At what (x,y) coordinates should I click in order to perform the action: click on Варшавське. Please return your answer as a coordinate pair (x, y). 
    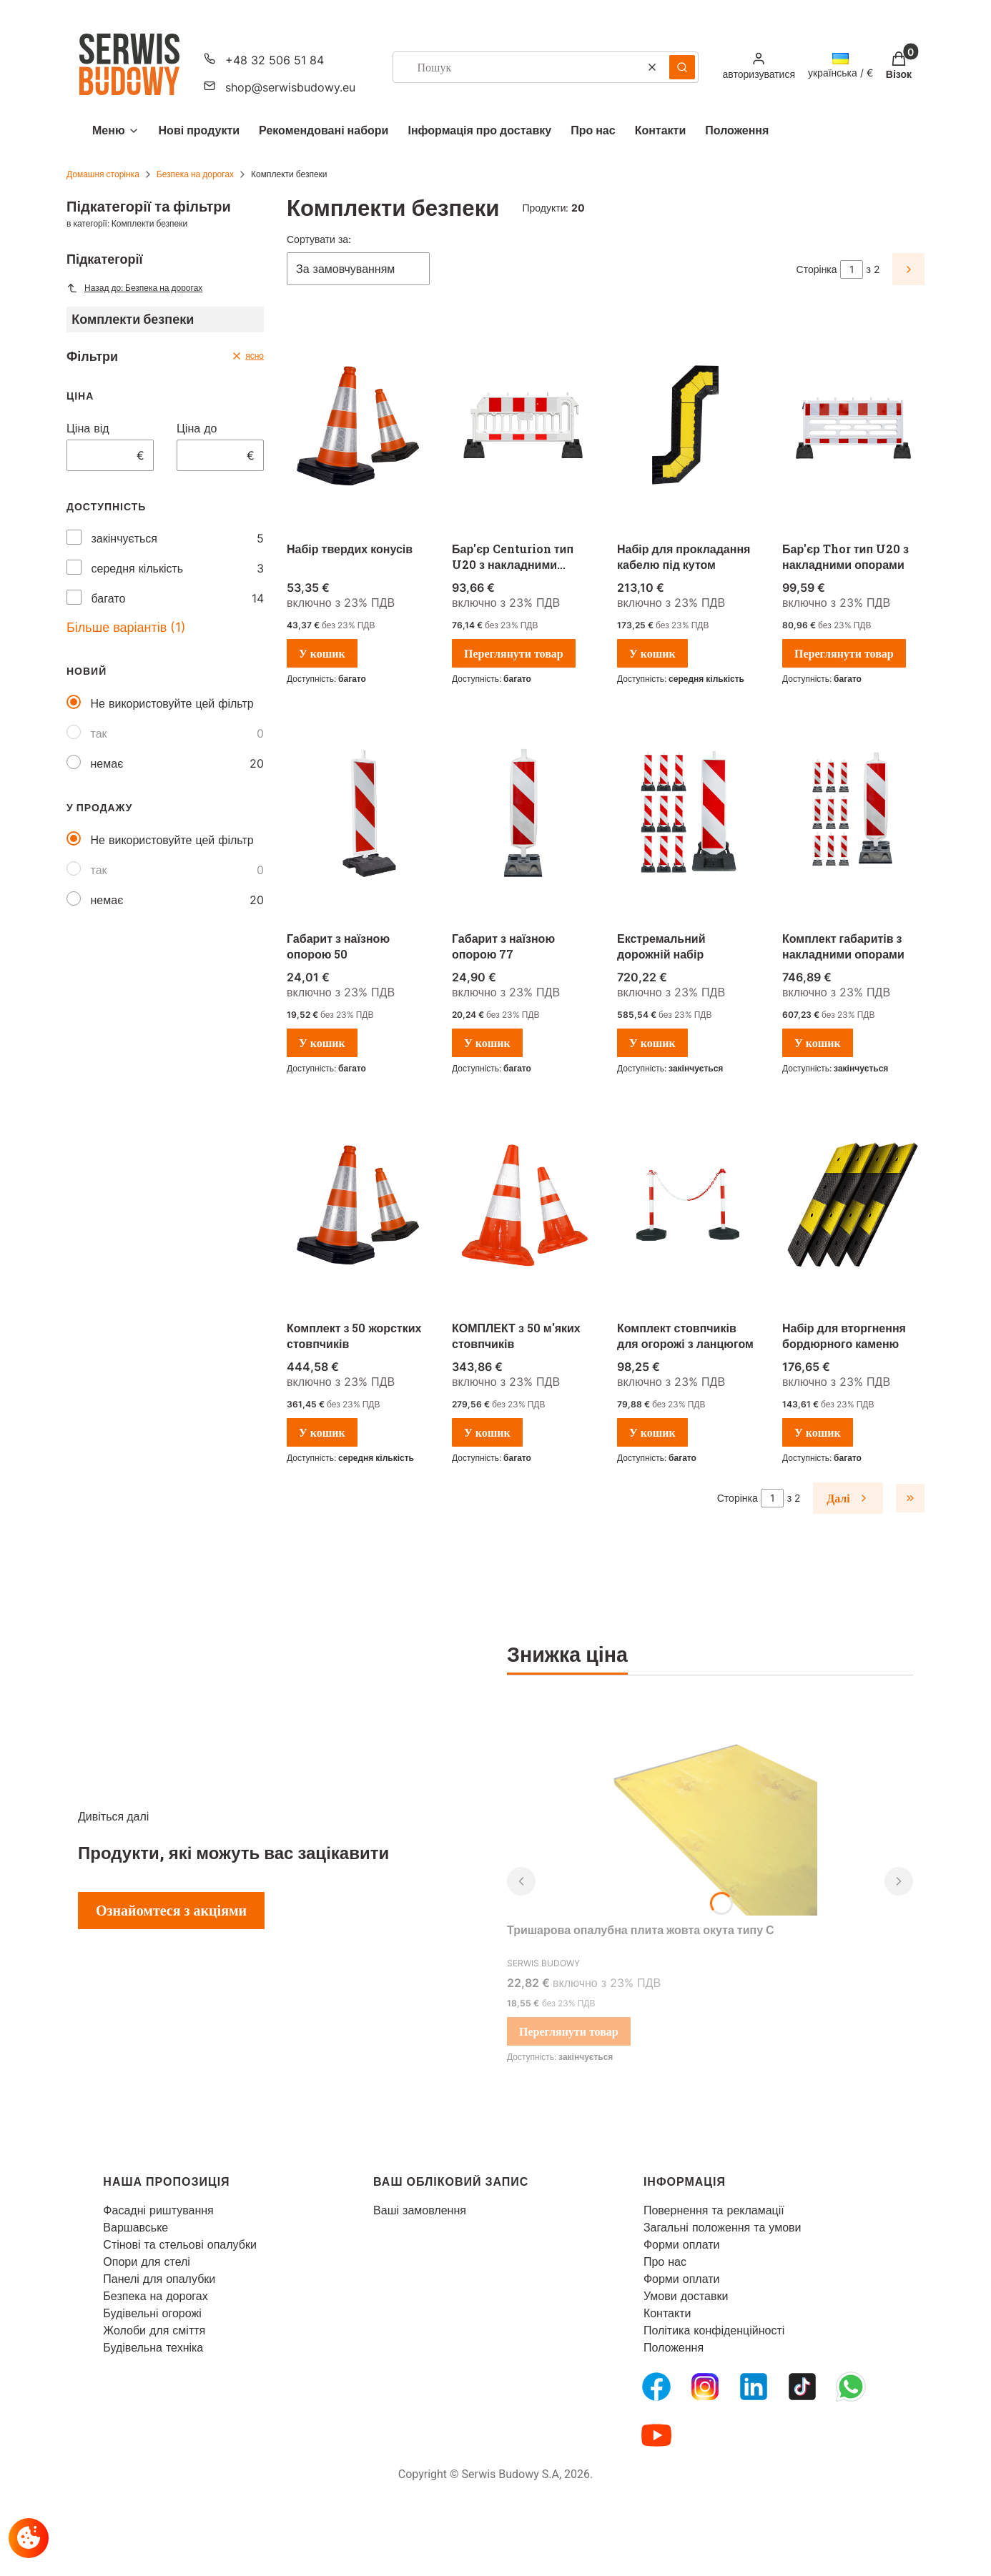
    Looking at the image, I should click on (135, 2227).